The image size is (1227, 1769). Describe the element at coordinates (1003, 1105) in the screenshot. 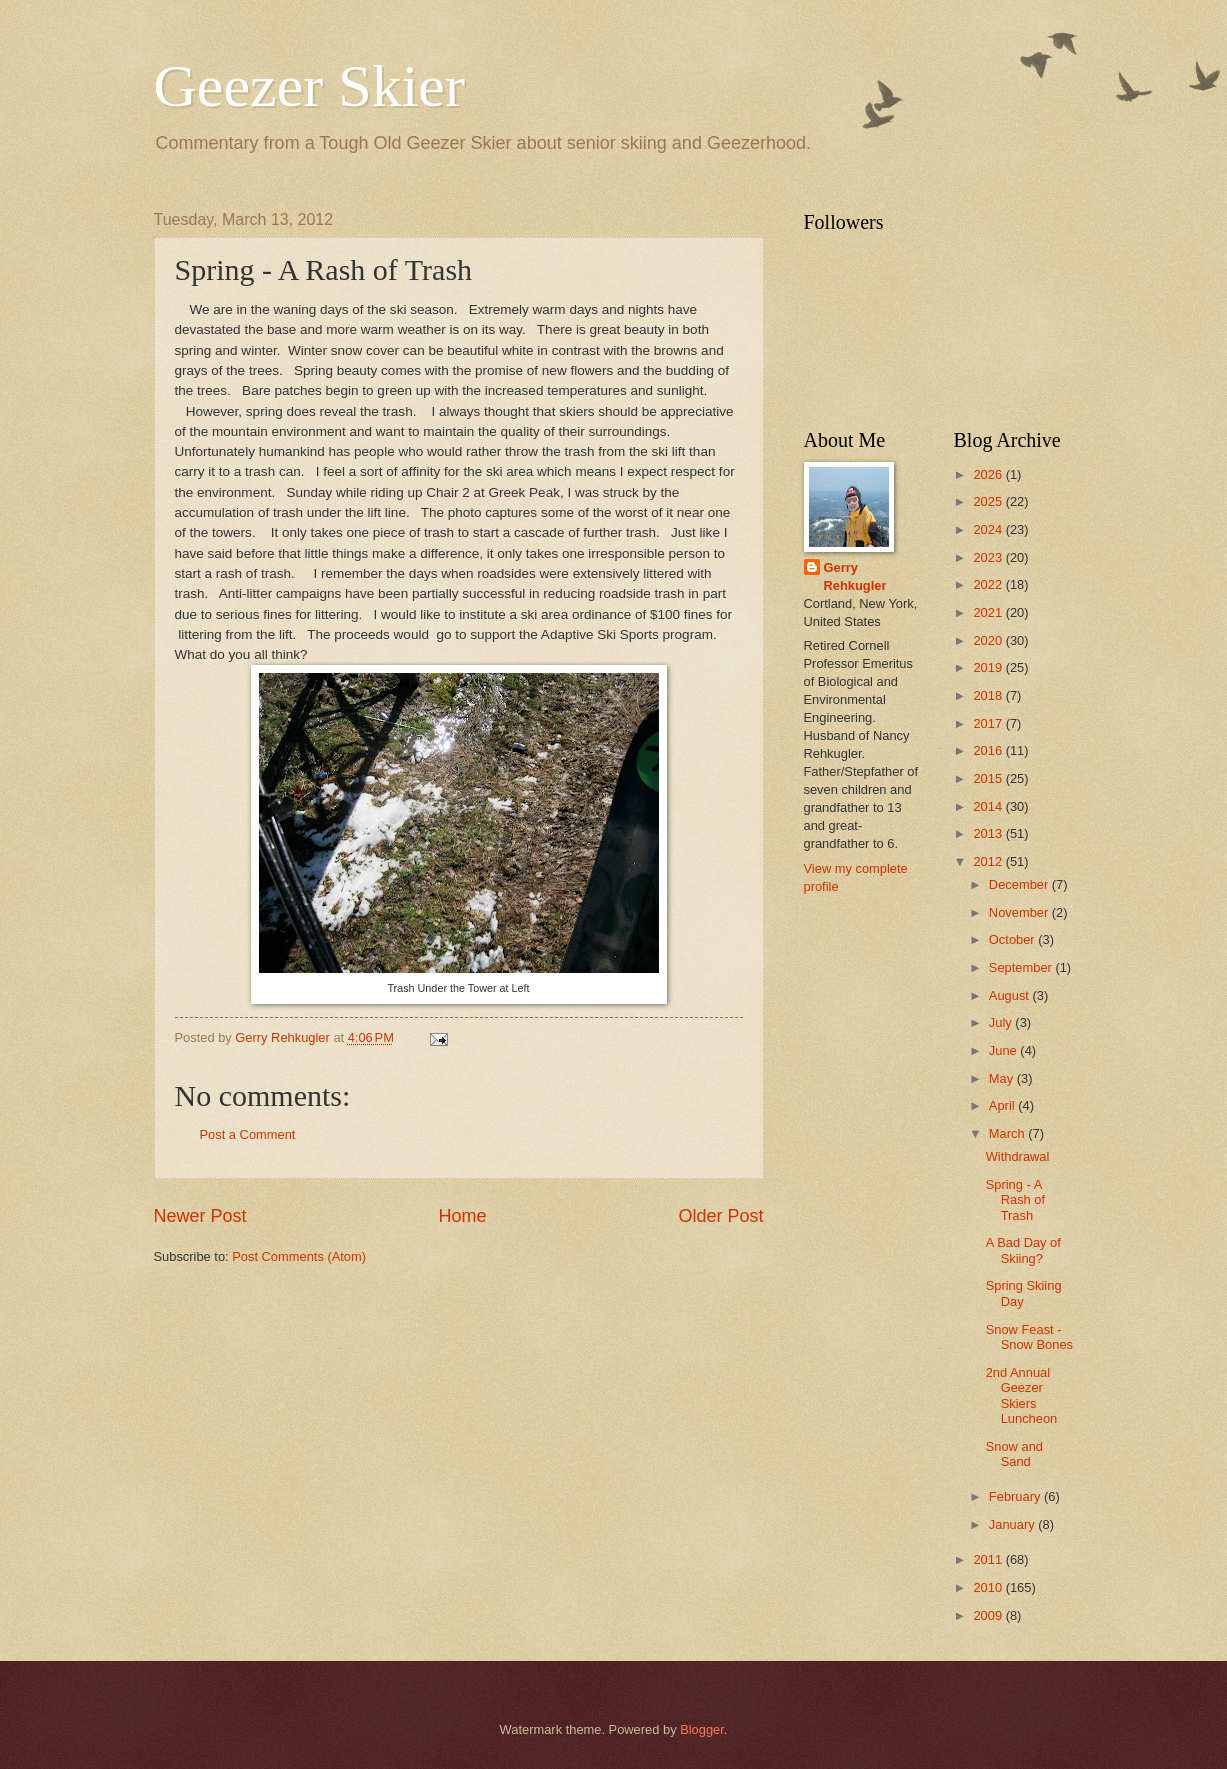

I see `April` at that location.